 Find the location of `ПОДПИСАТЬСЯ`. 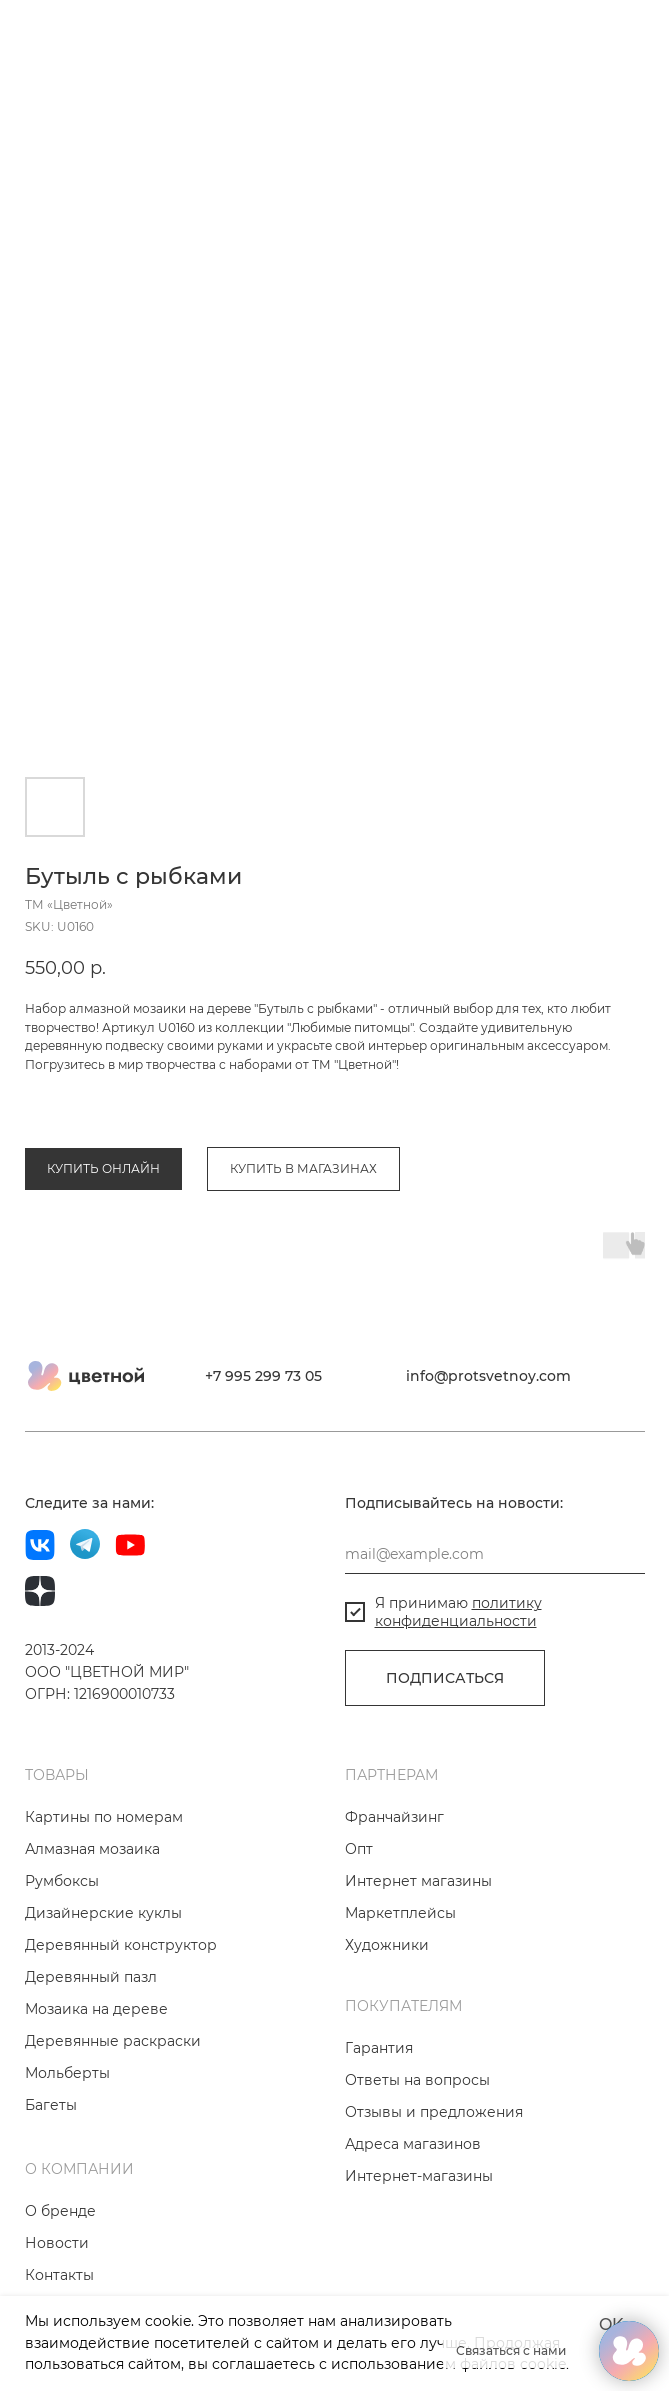

ПОДПИСАТЬСЯ is located at coordinates (445, 1712).